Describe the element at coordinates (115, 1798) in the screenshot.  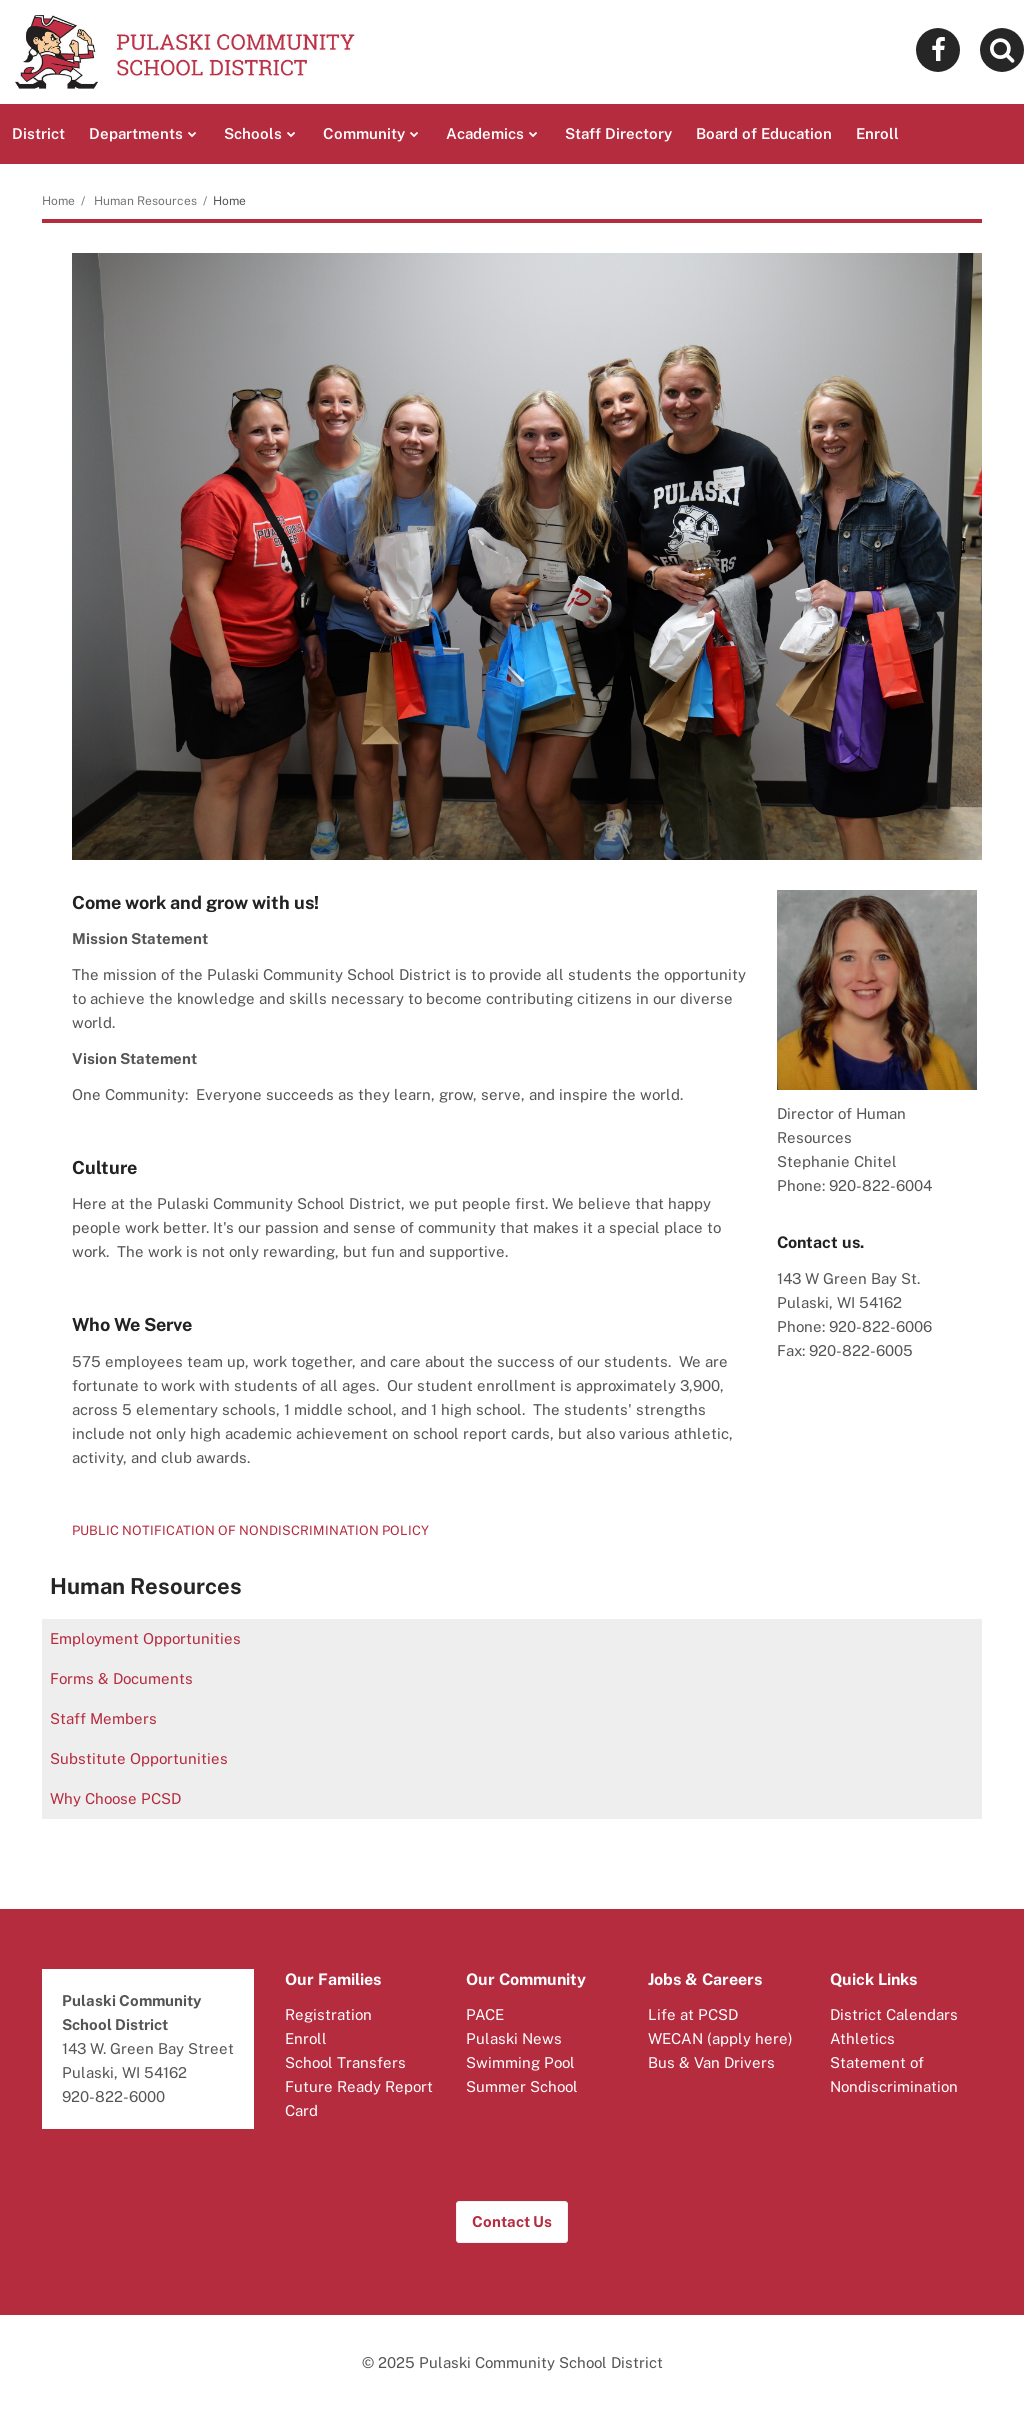
I see `Why Choose PCSD` at that location.